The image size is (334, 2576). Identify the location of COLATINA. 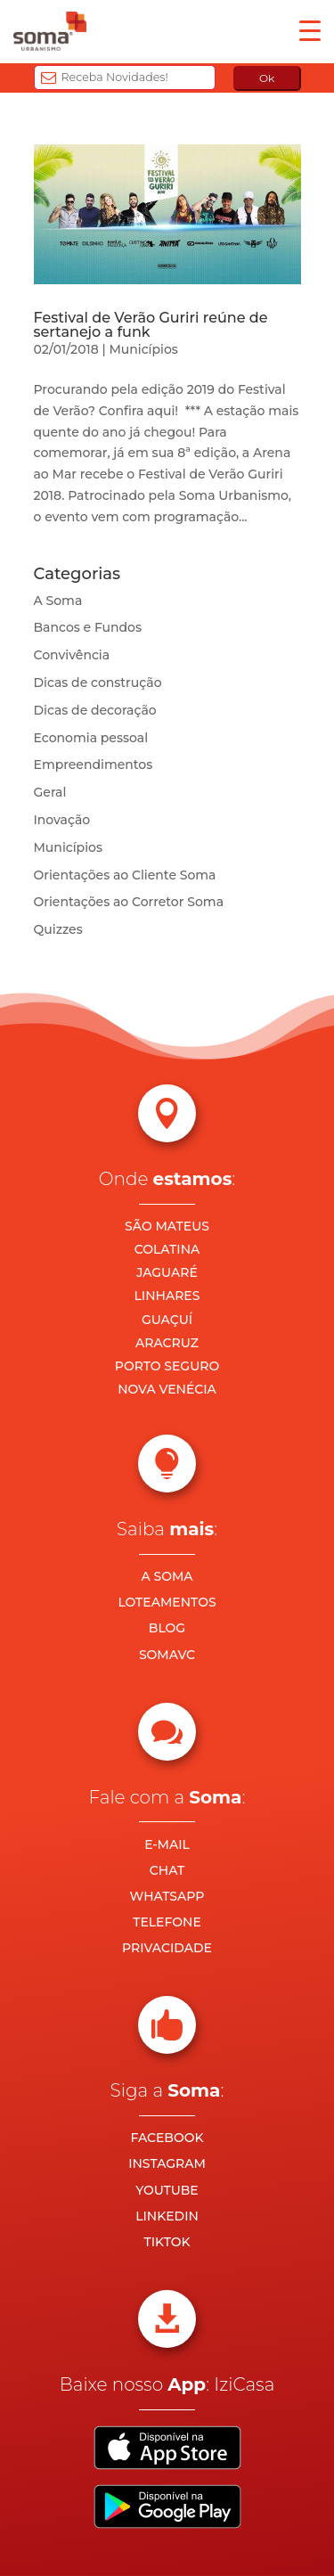
(167, 1249).